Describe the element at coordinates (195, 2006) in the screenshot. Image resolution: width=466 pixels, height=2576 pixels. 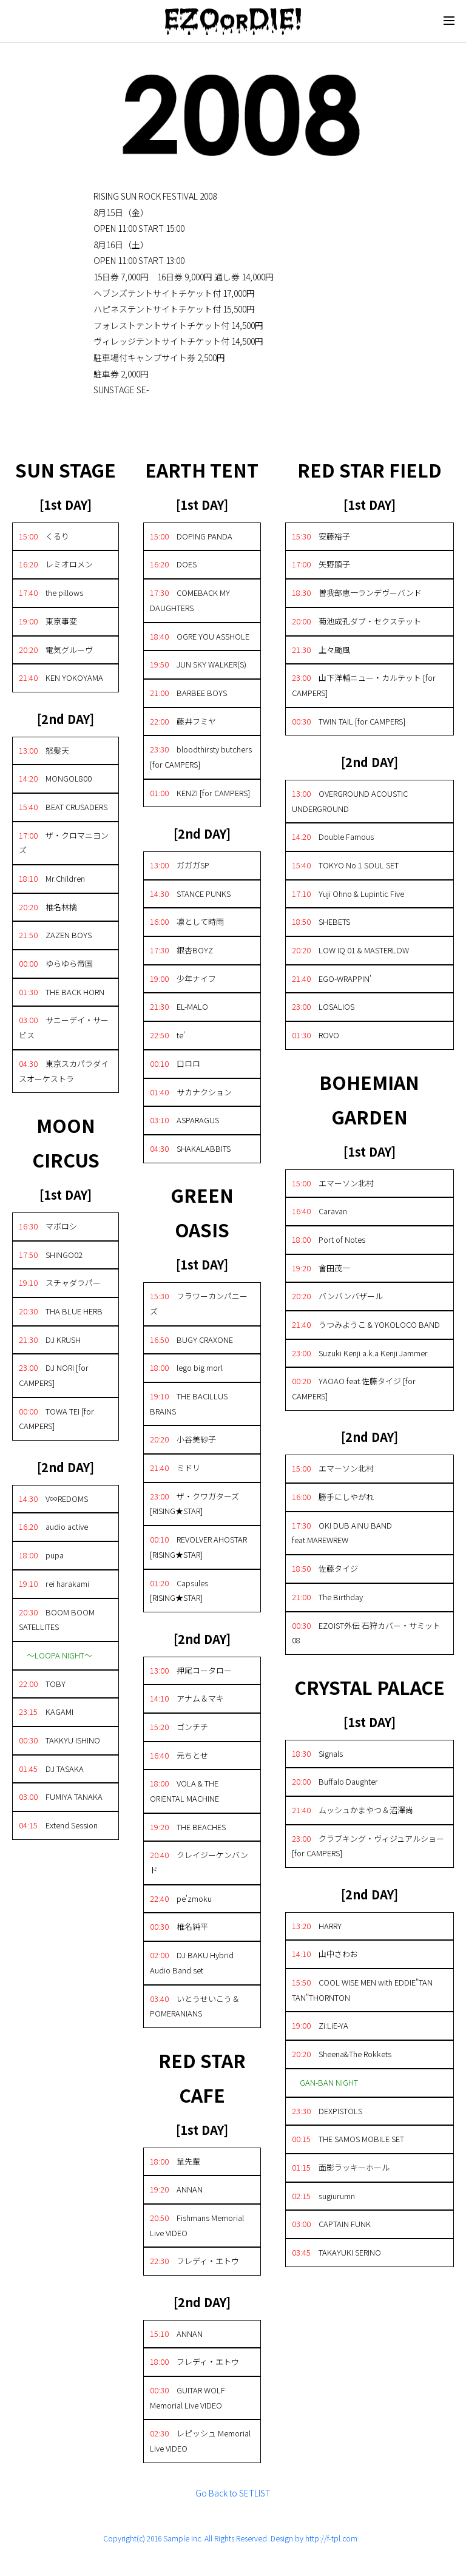
I see `いとうせいこう＆POMERANIANS` at that location.